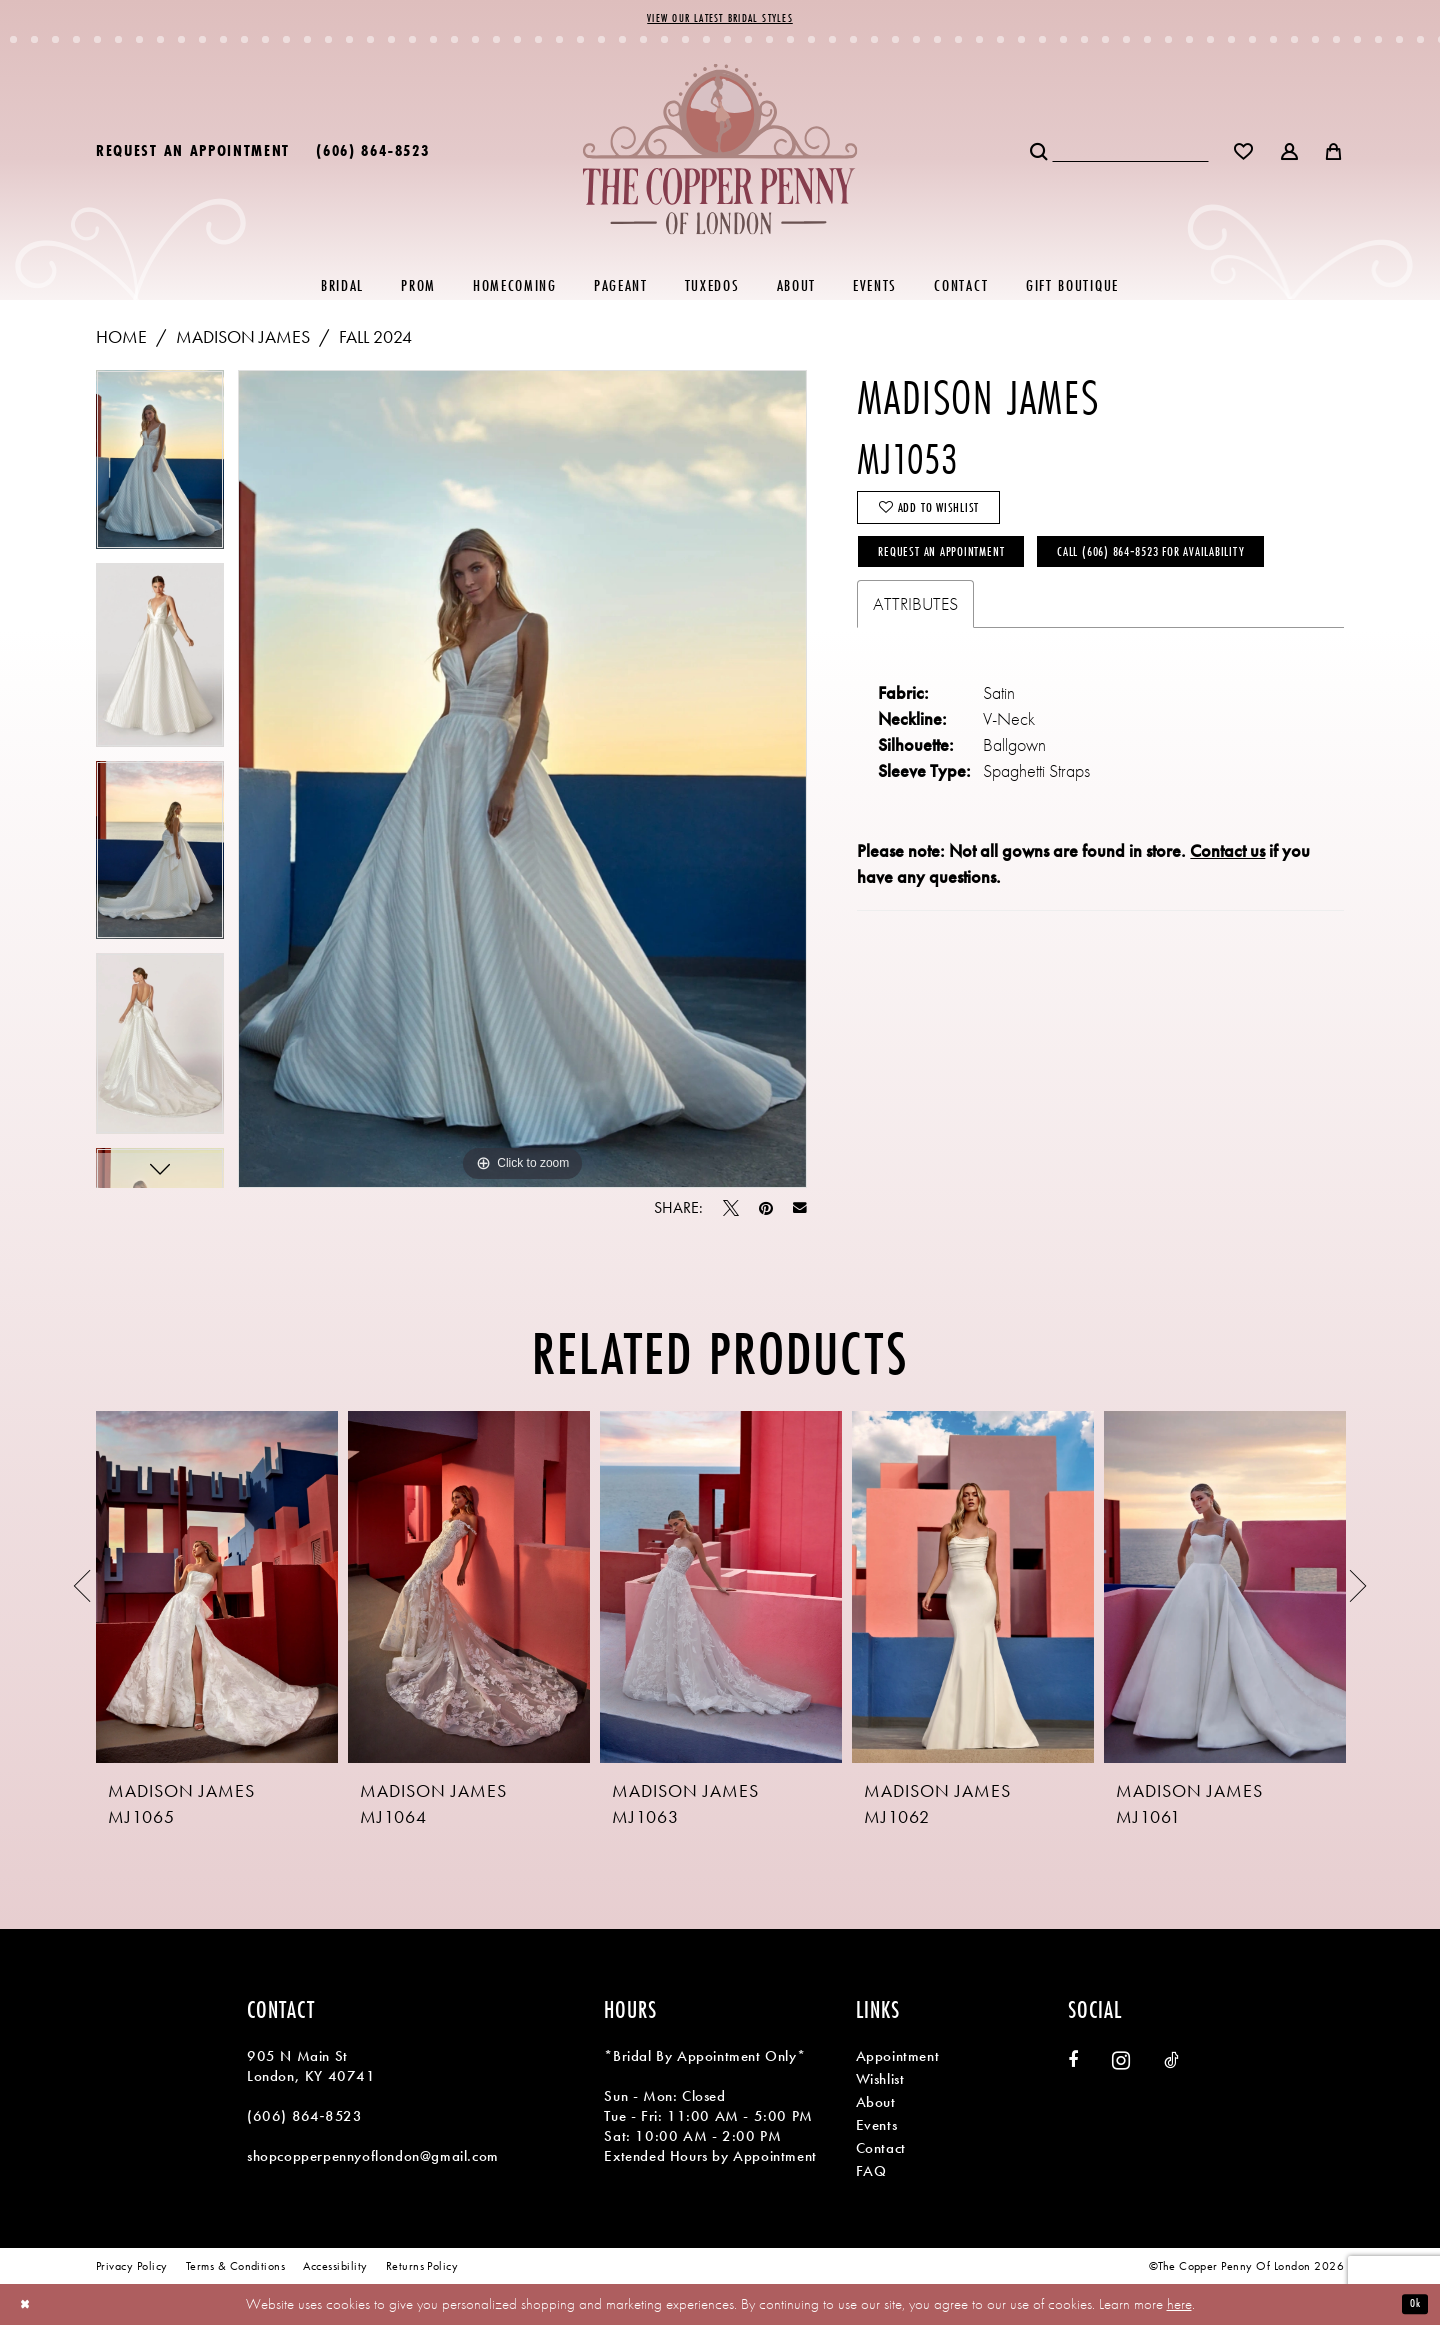  Describe the element at coordinates (1179, 2308) in the screenshot. I see `here` at that location.